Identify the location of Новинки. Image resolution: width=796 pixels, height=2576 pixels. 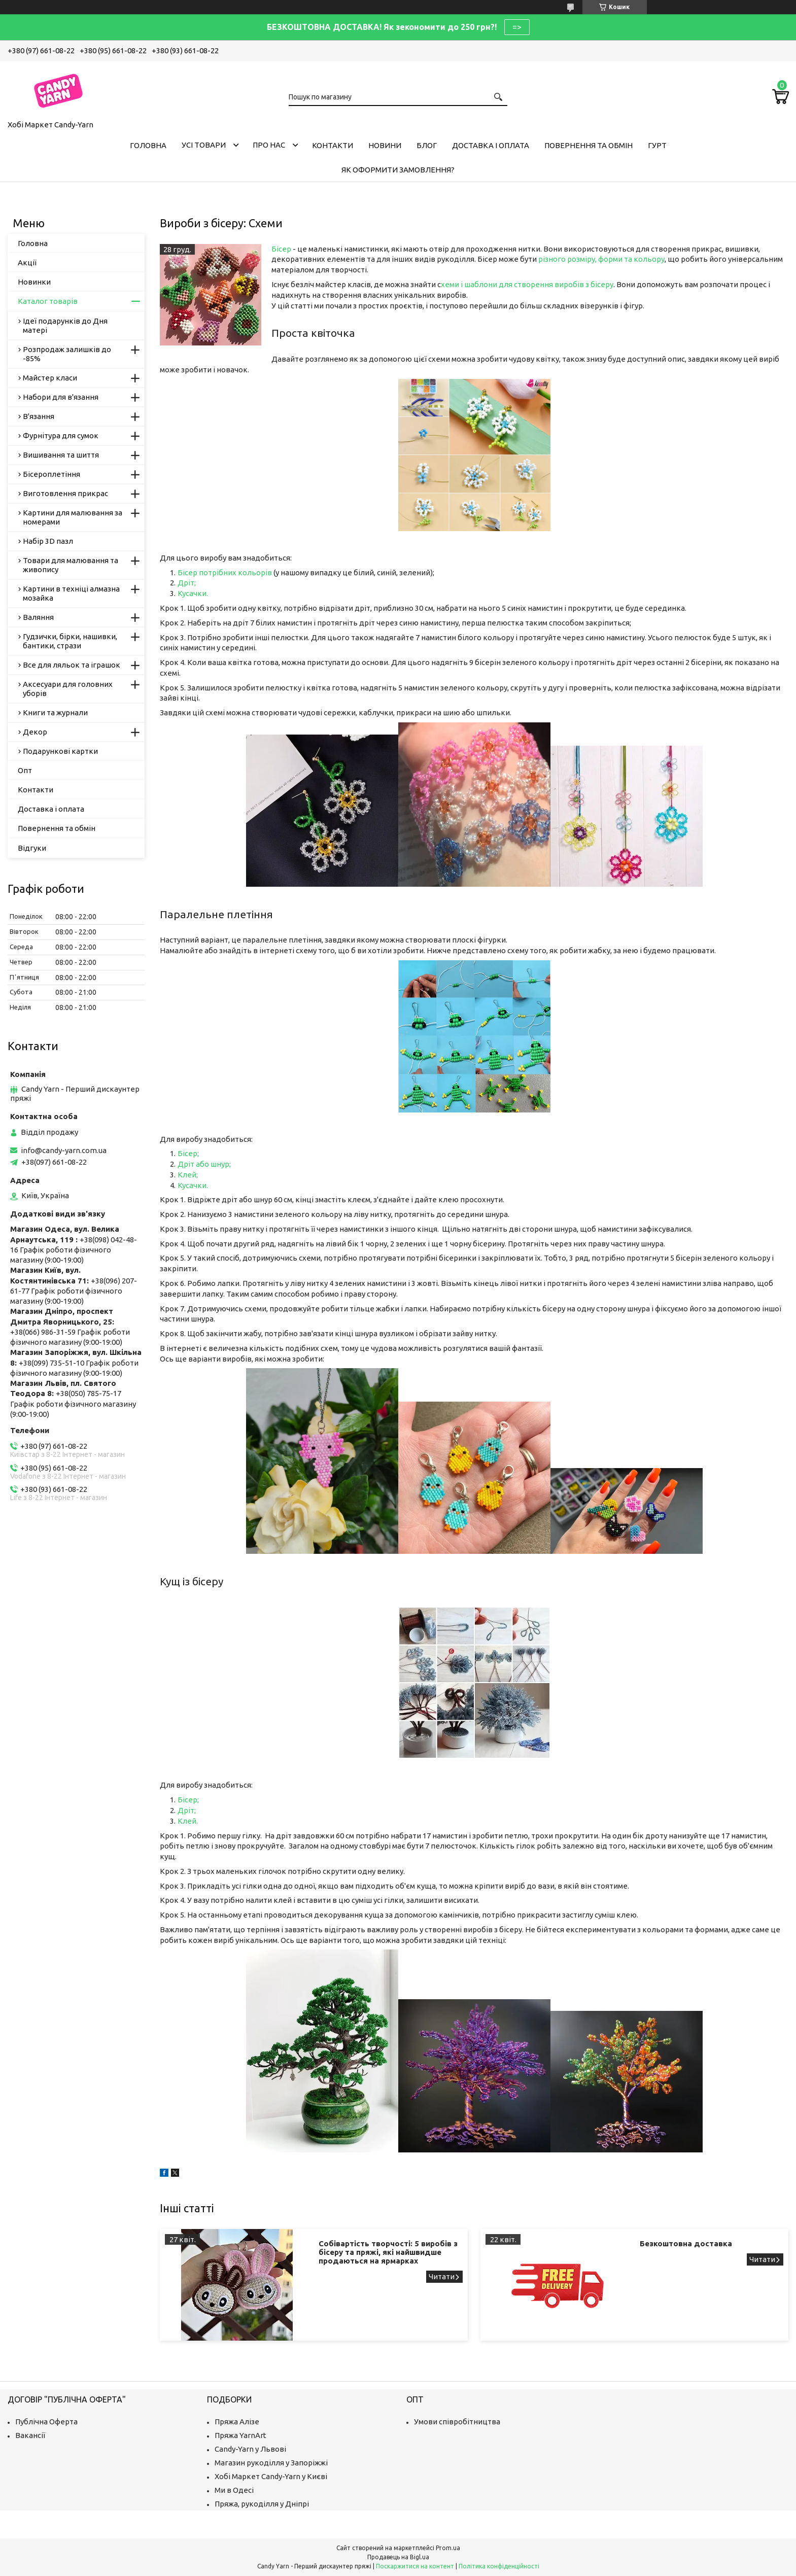
(34, 281).